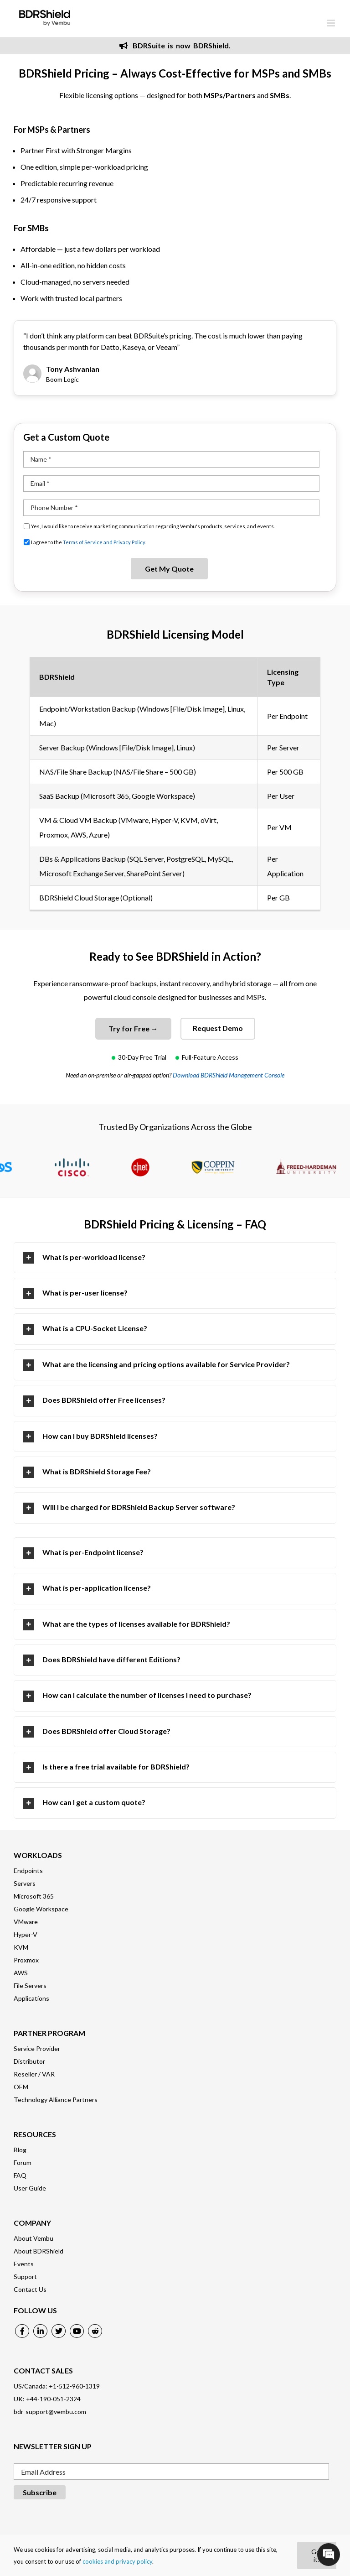 Image resolution: width=350 pixels, height=2576 pixels. Describe the element at coordinates (20, 2150) in the screenshot. I see `Blog` at that location.